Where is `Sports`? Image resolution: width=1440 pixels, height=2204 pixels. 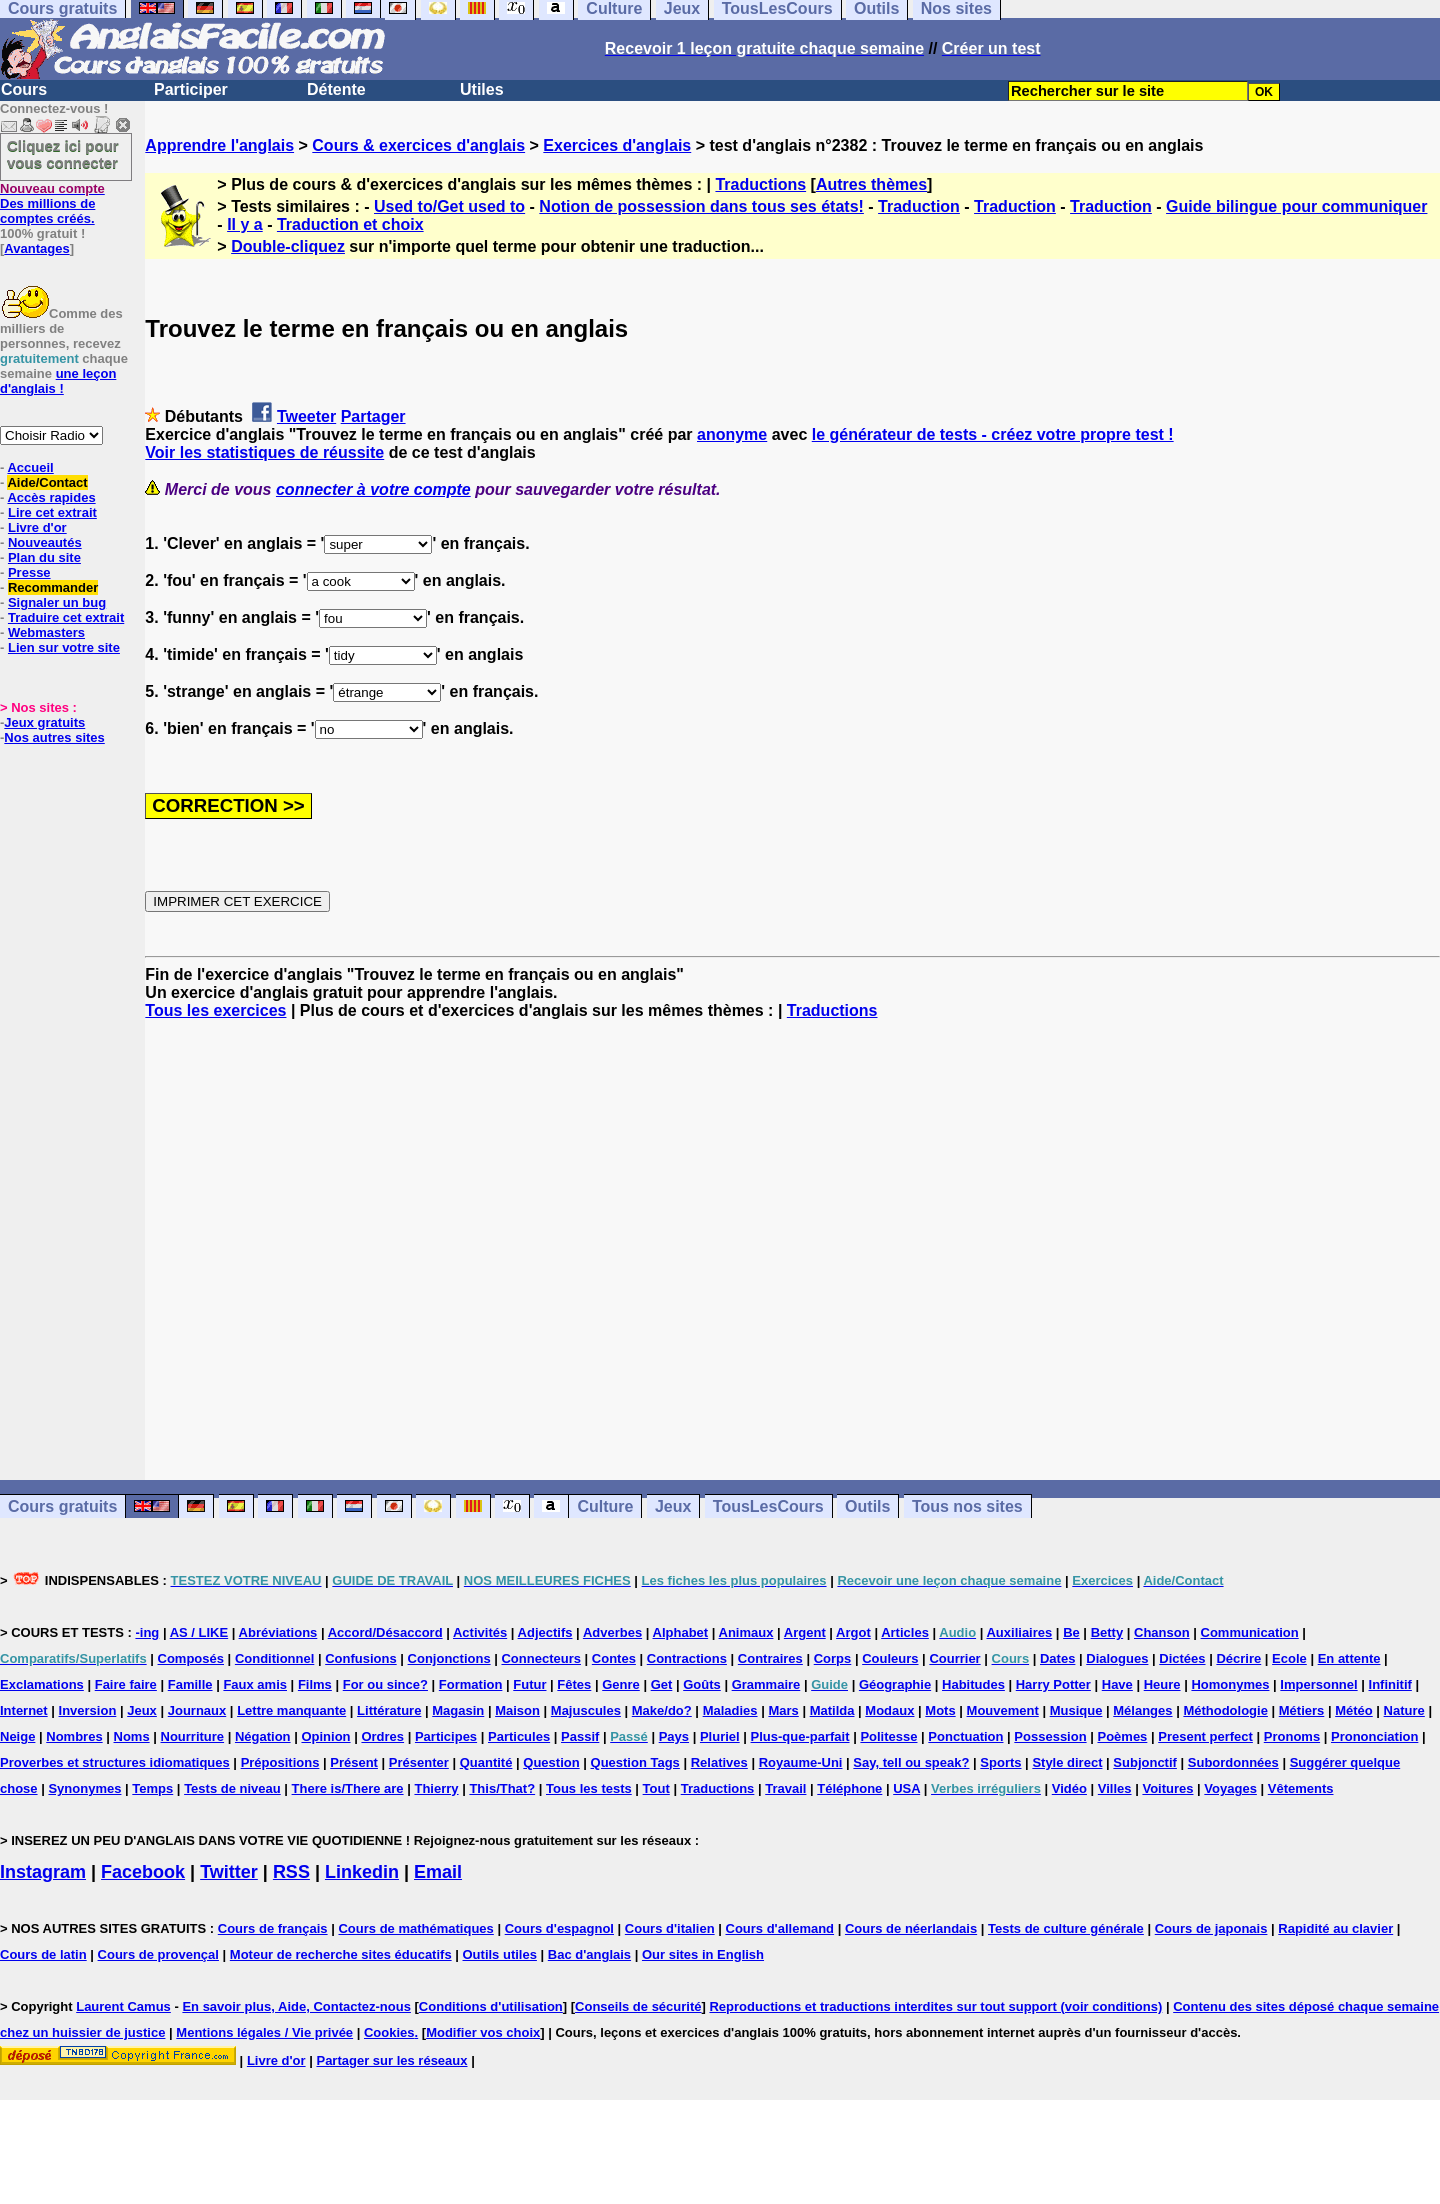
Sports is located at coordinates (1000, 1762).